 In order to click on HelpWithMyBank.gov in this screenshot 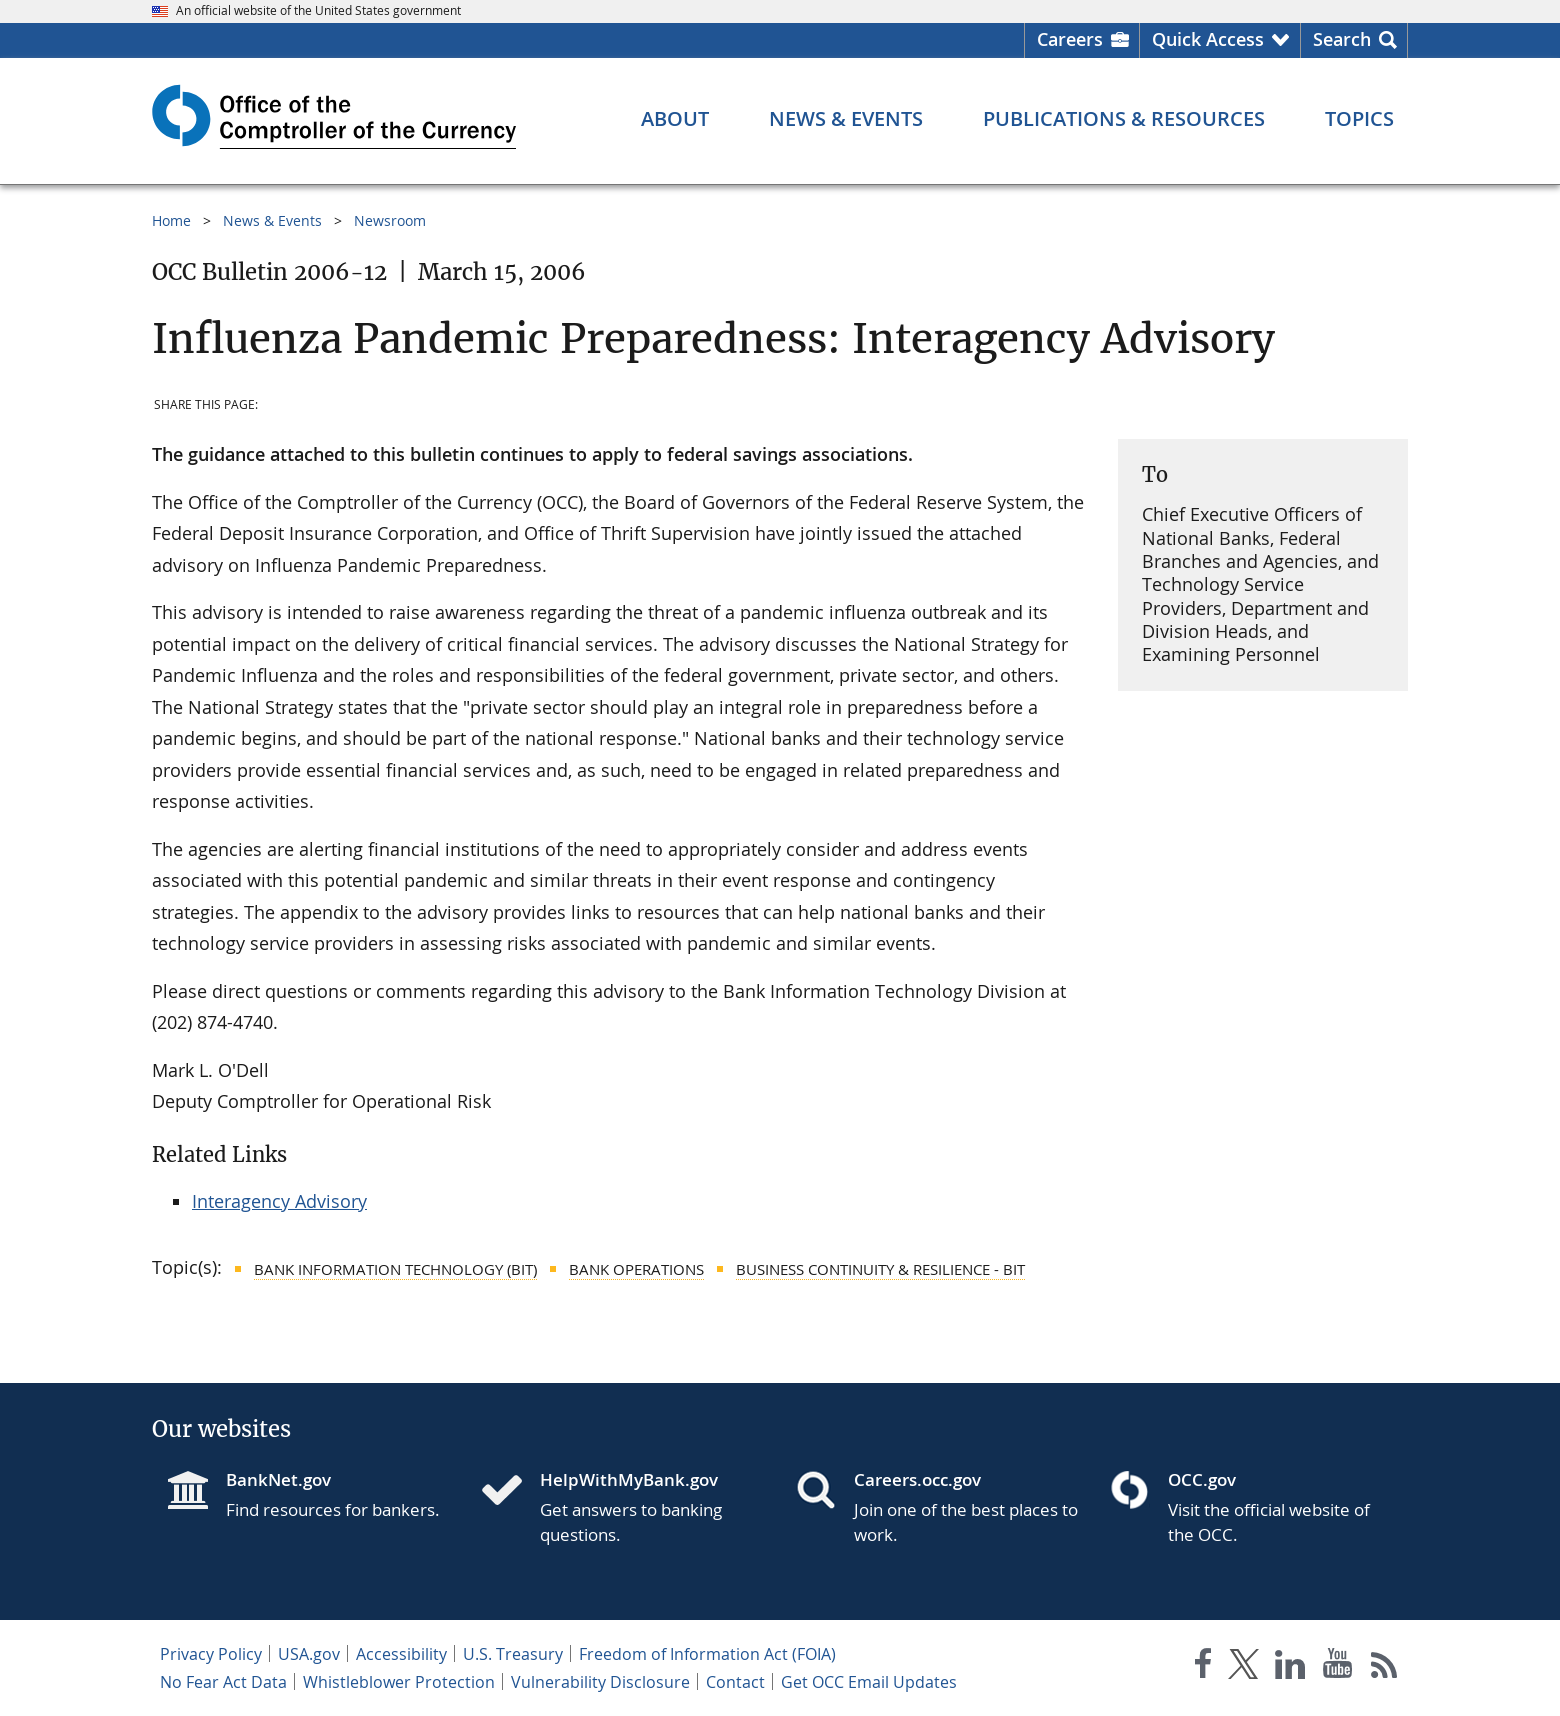, I will do `click(629, 1479)`.